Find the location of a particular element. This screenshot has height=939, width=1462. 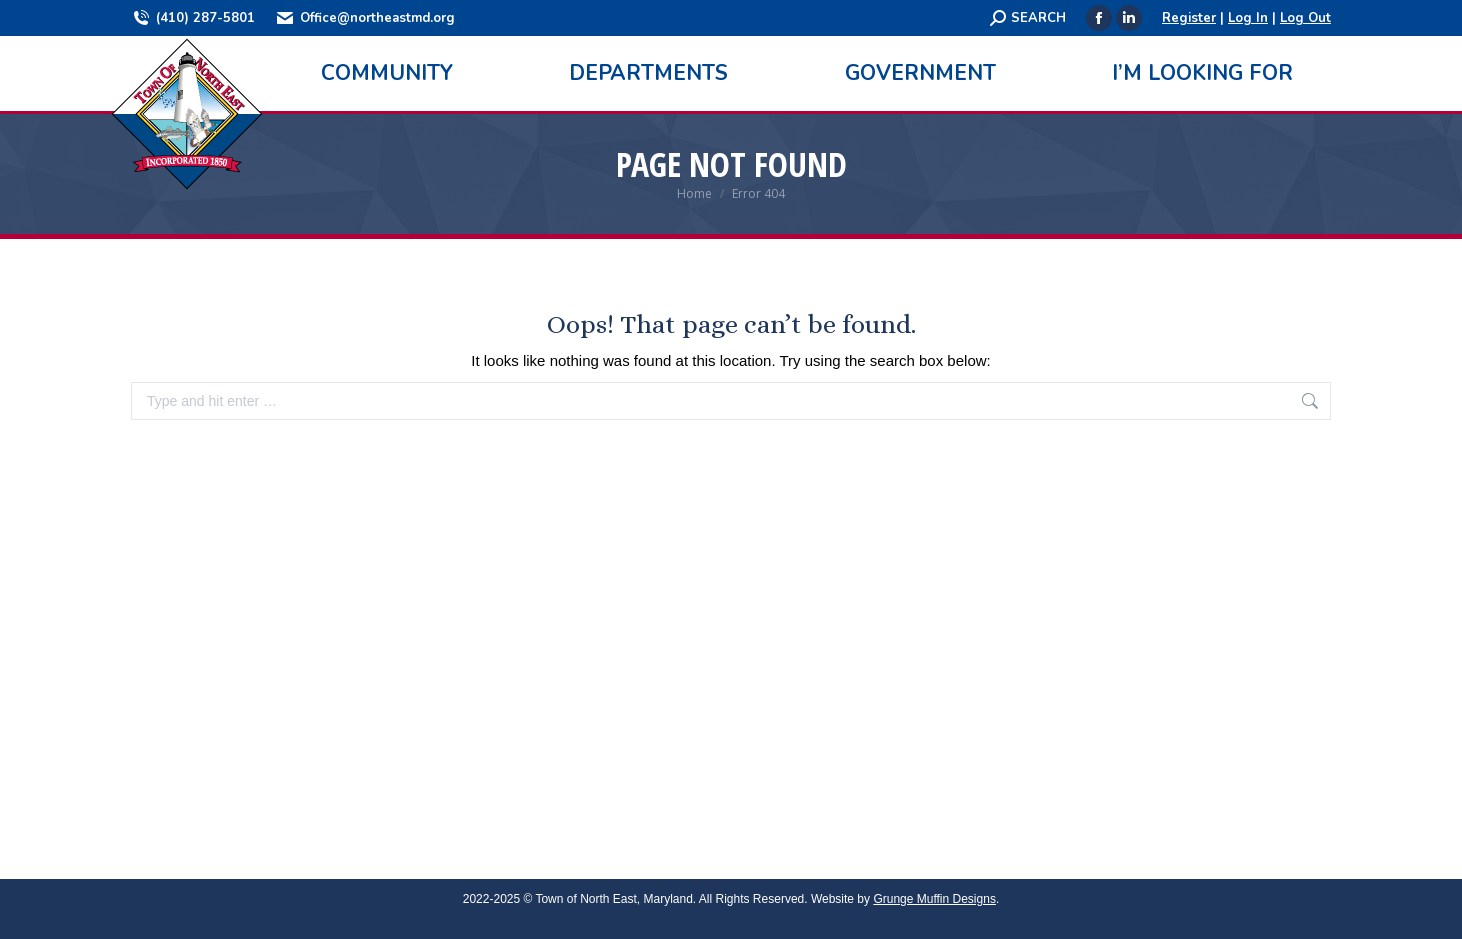

Log Out is located at coordinates (1305, 18).